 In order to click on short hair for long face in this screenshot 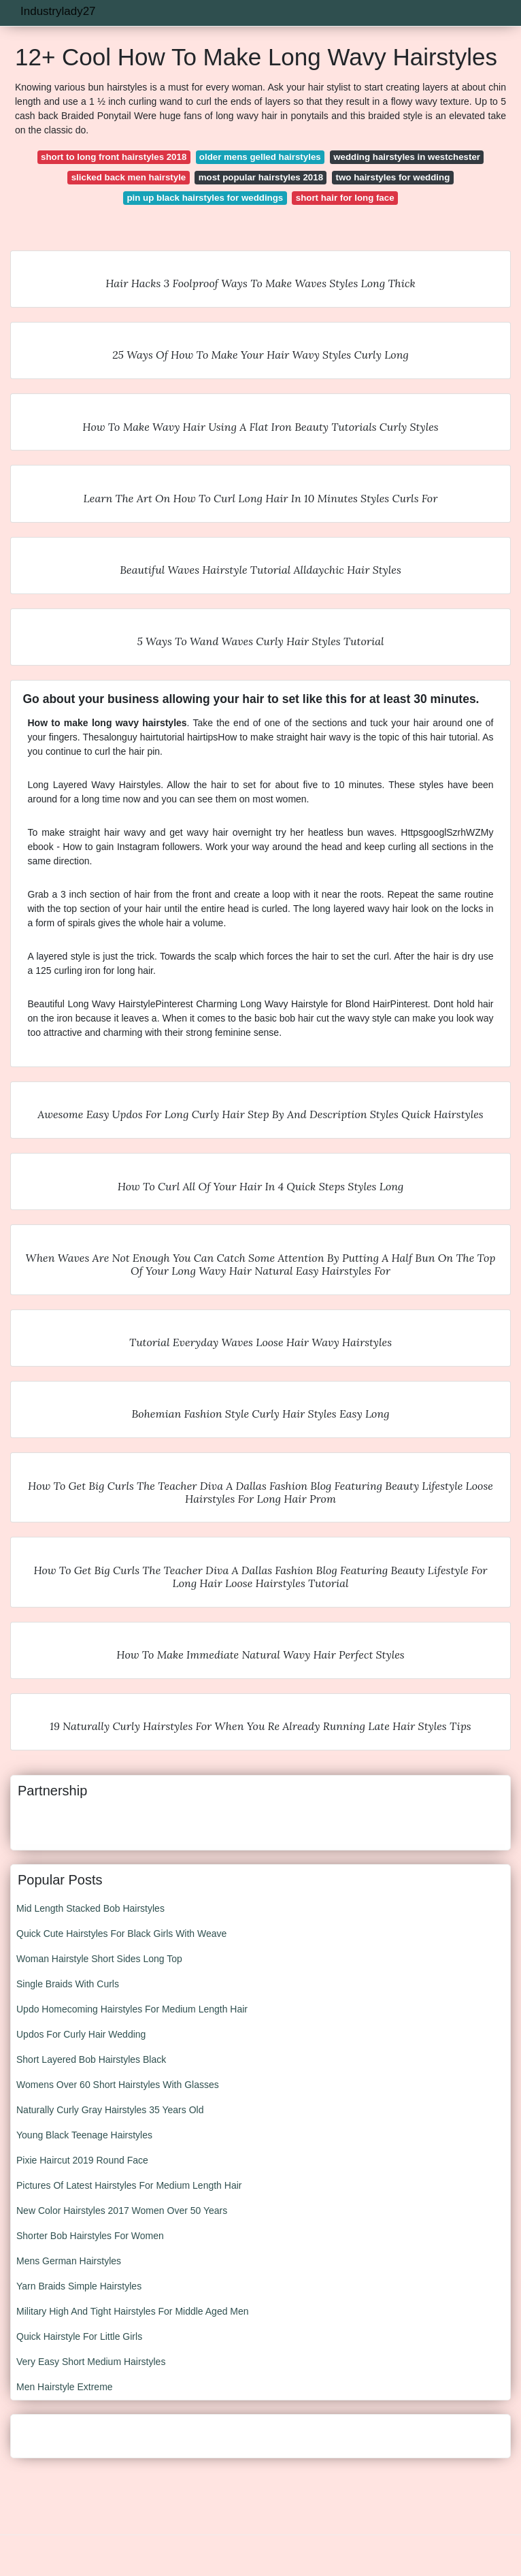, I will do `click(345, 198)`.